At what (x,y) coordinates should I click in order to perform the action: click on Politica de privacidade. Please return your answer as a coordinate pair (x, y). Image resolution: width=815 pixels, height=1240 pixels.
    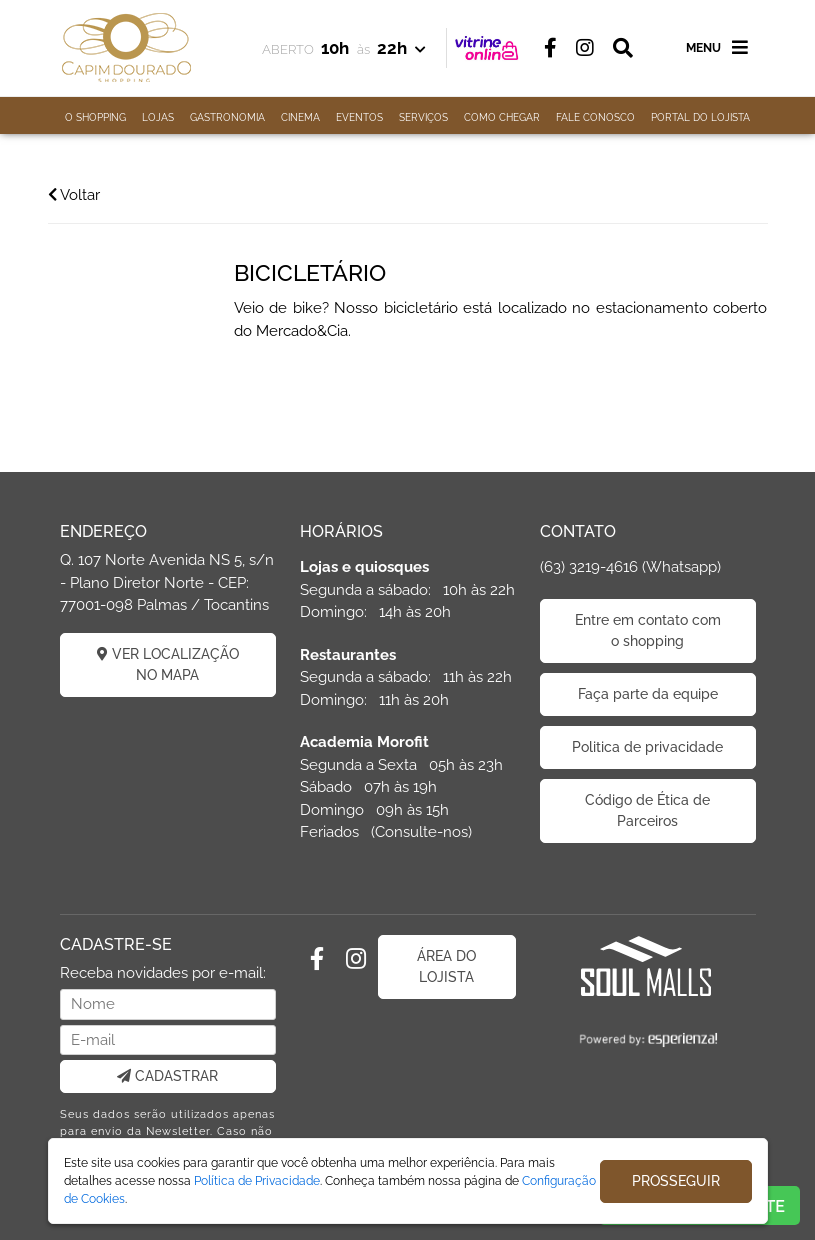
    Looking at the image, I should click on (647, 747).